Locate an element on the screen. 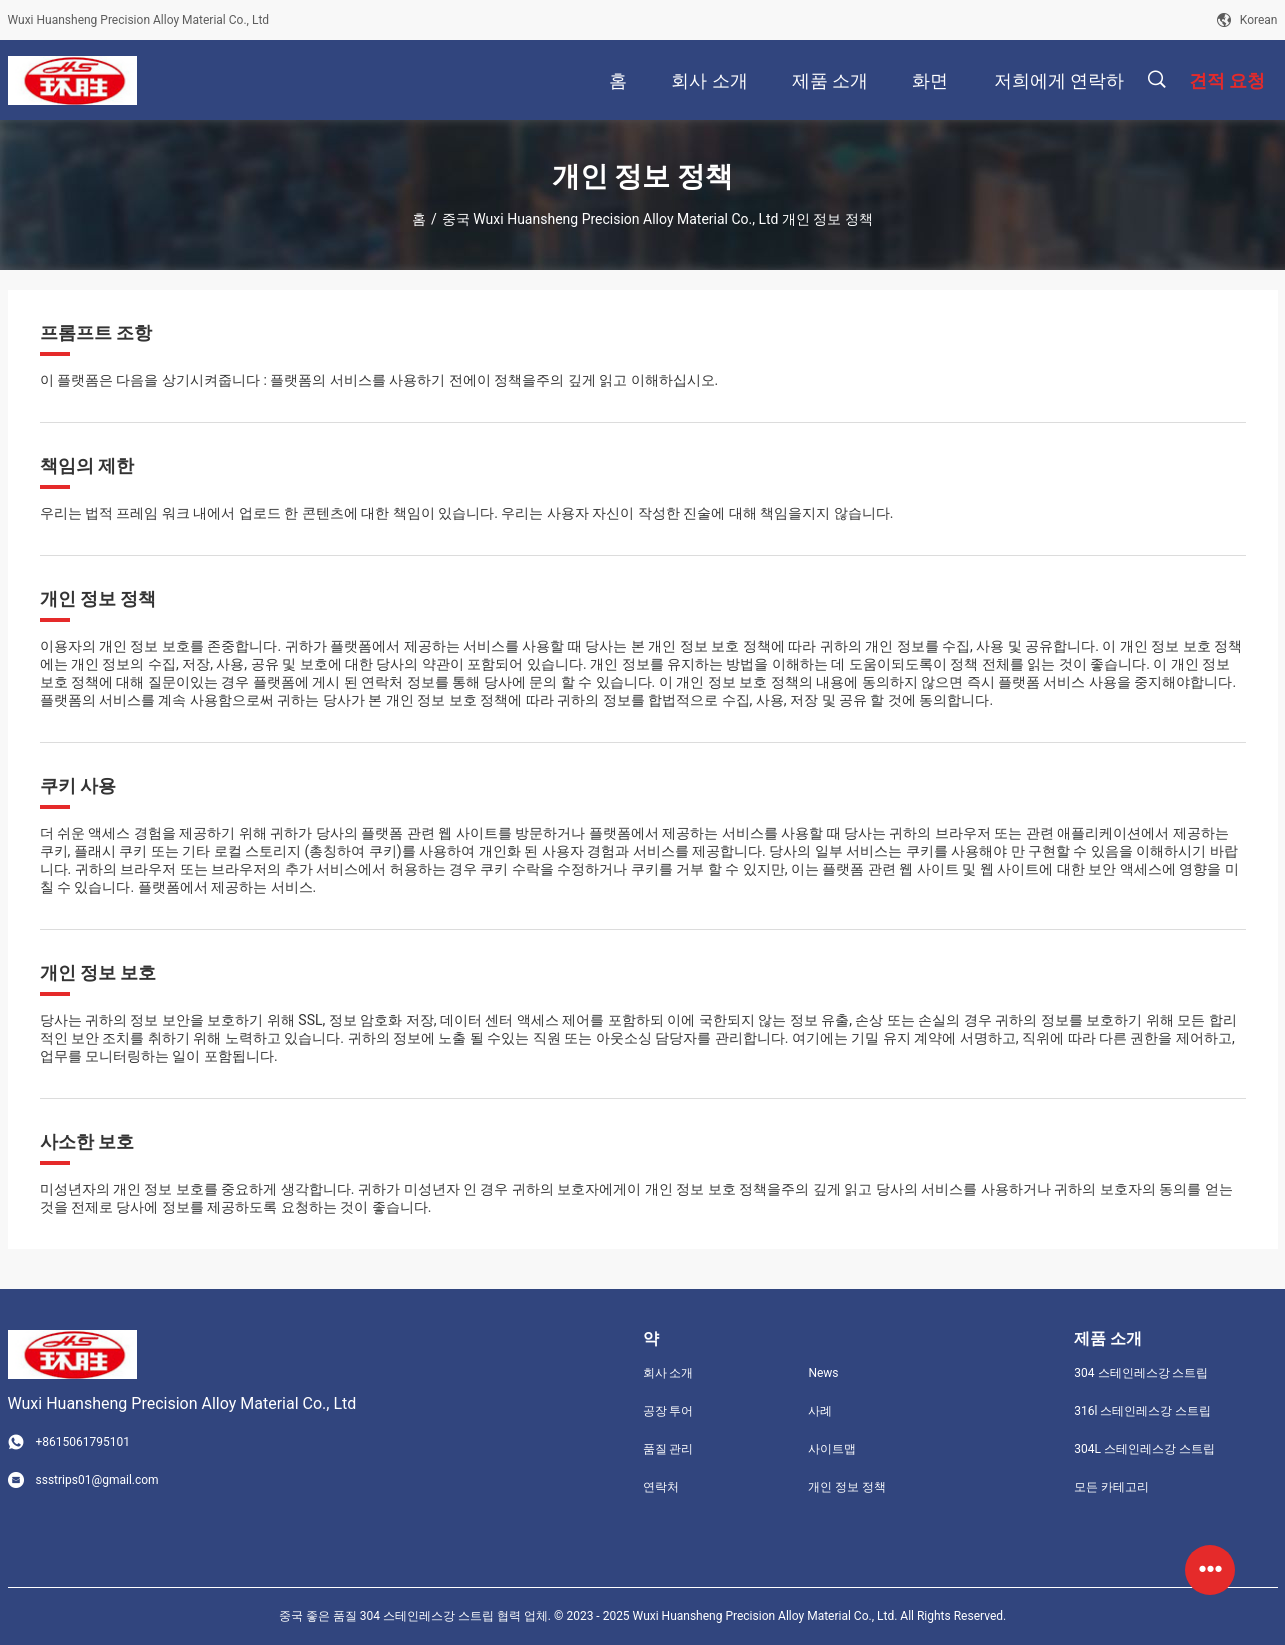 Image resolution: width=1285 pixels, height=1645 pixels. 304L 스테인레스강 스트립 is located at coordinates (1144, 1449).